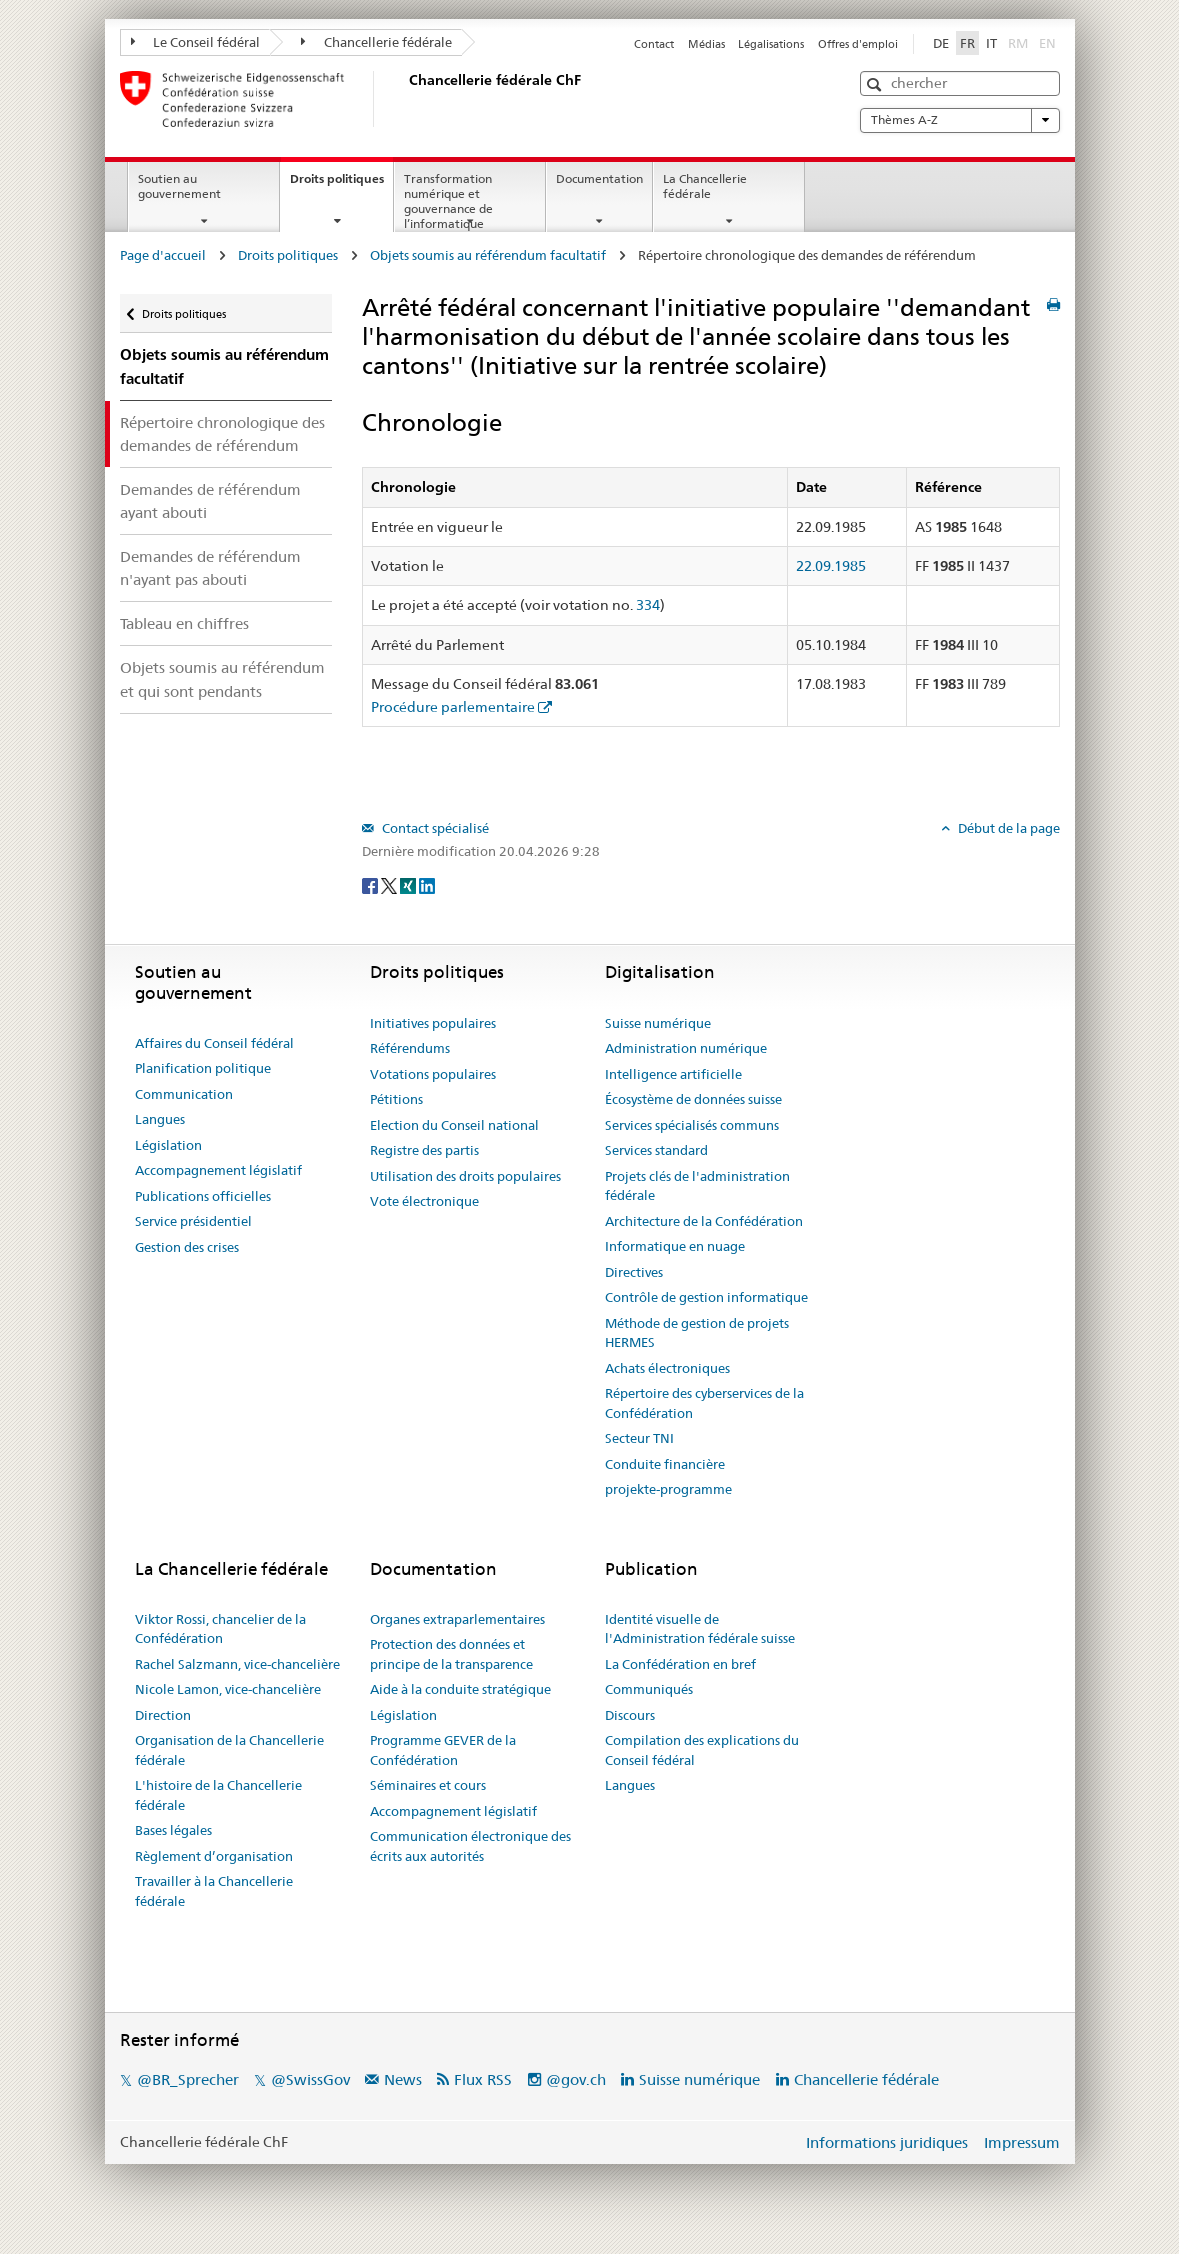  I want to click on [button], so click(876, 84).